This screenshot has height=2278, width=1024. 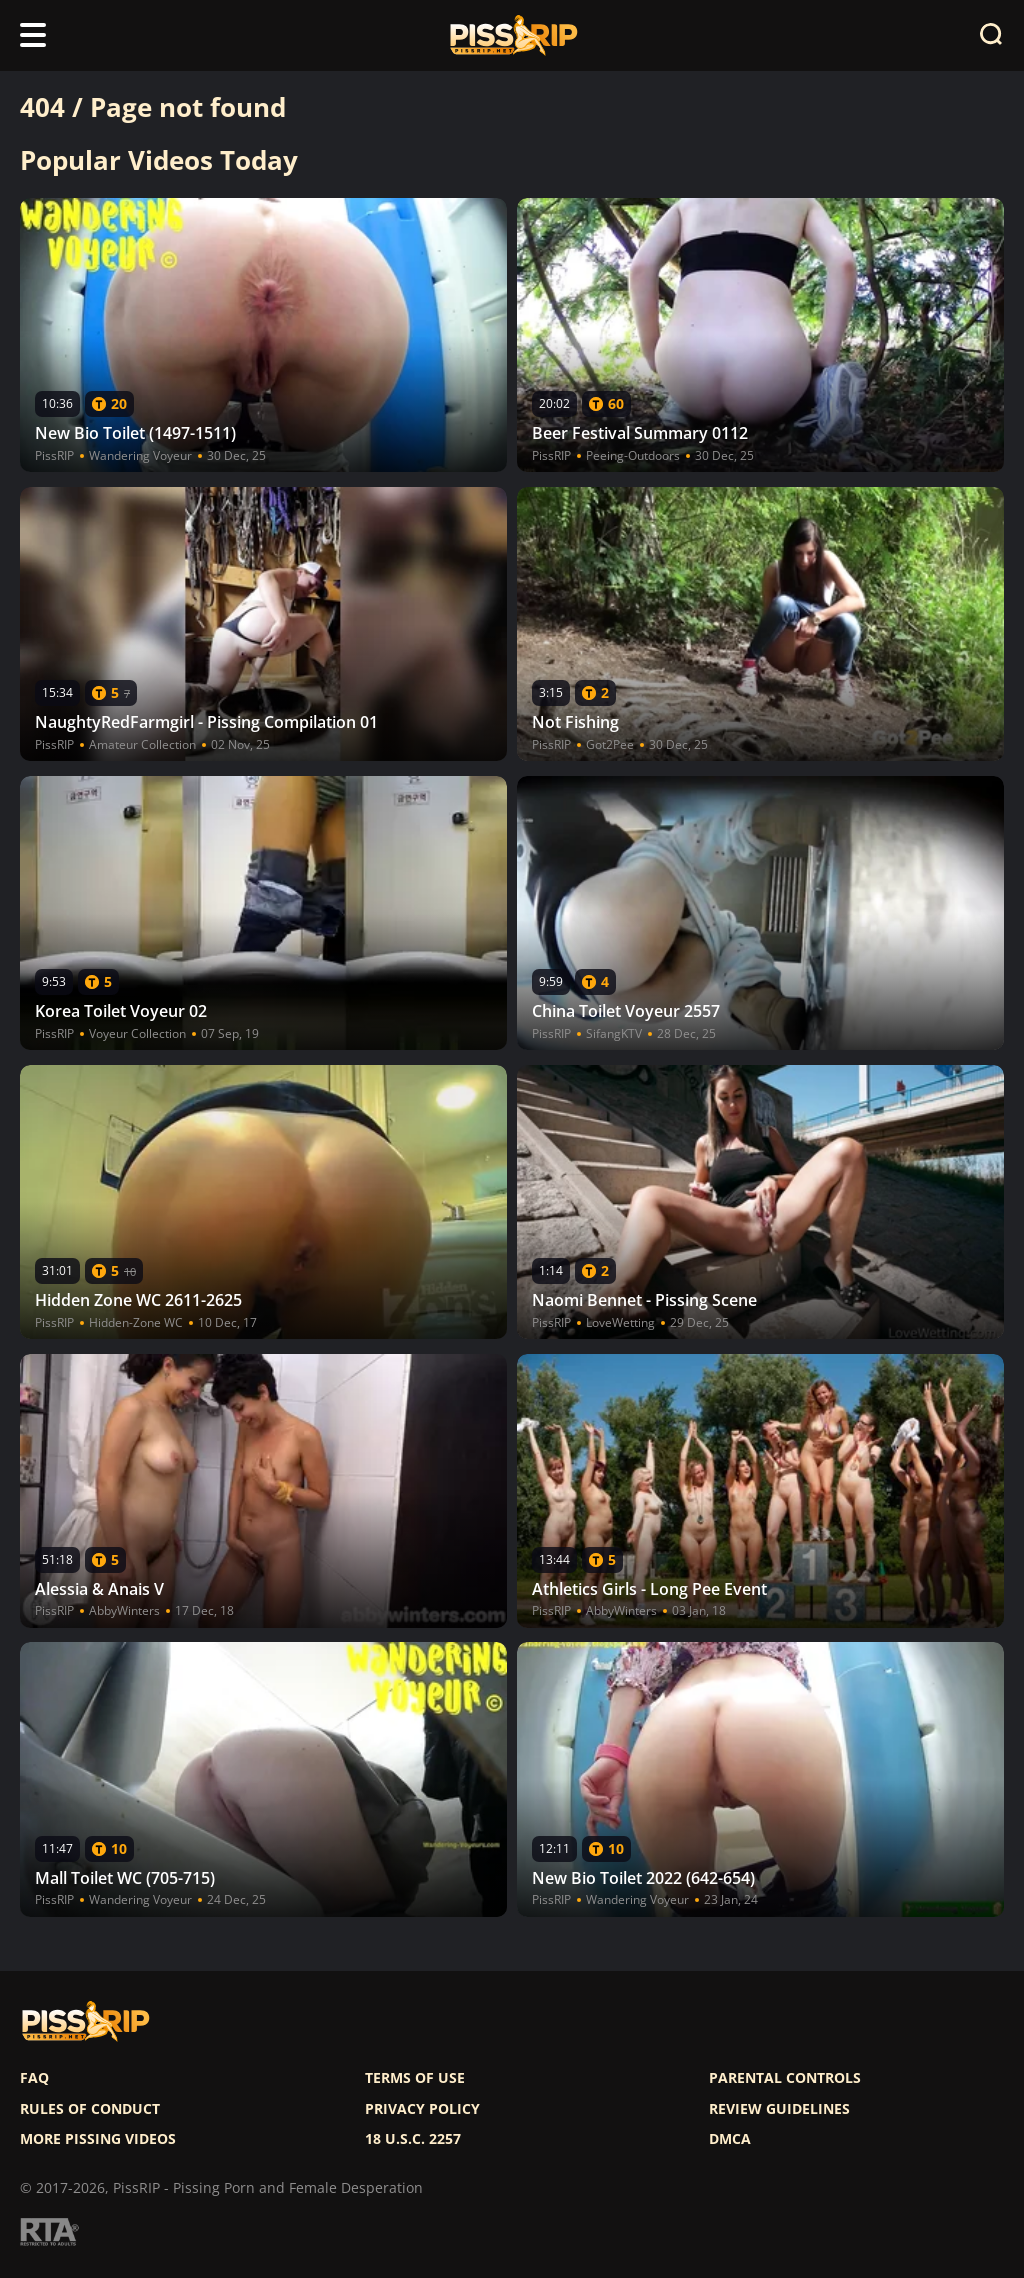 I want to click on DMCA, so click(x=730, y=2139).